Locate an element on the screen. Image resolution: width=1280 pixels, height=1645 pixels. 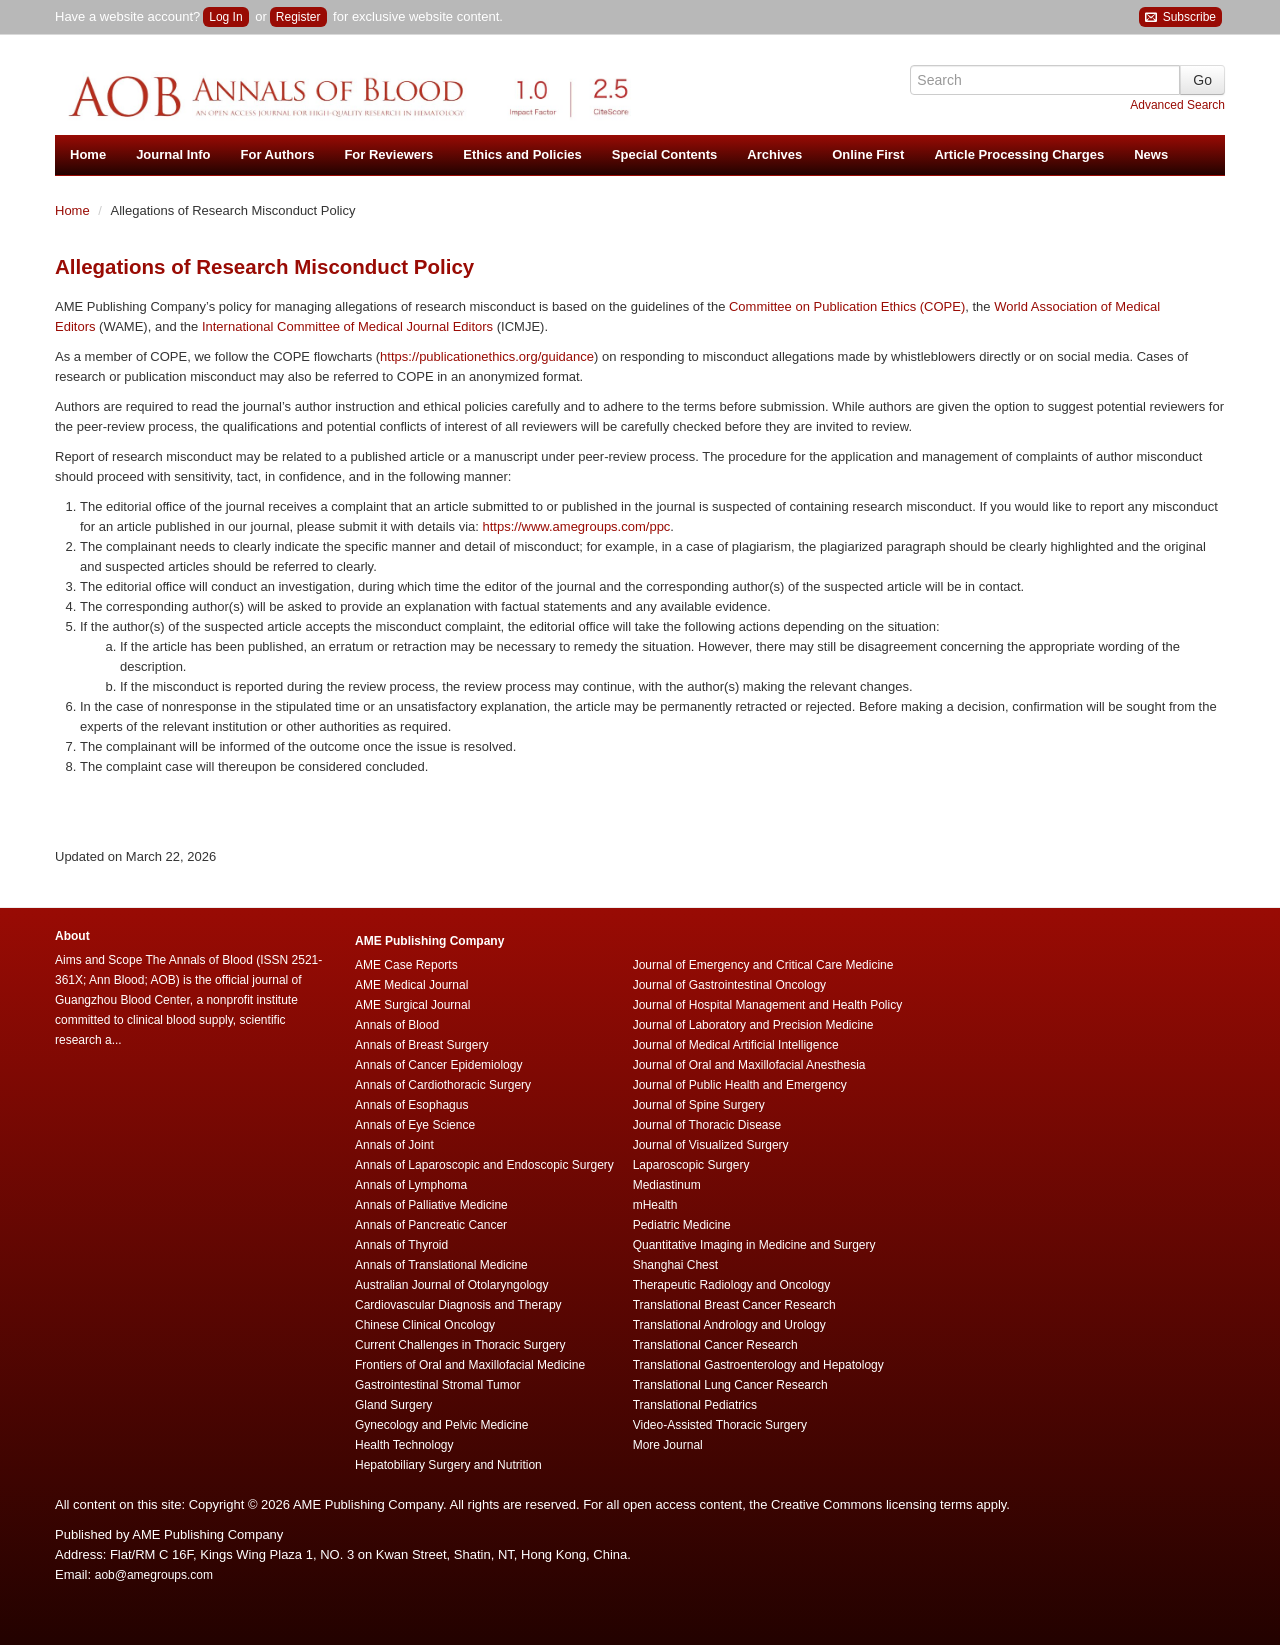
Current Challenges in Thoracic Surgery is located at coordinates (460, 1345).